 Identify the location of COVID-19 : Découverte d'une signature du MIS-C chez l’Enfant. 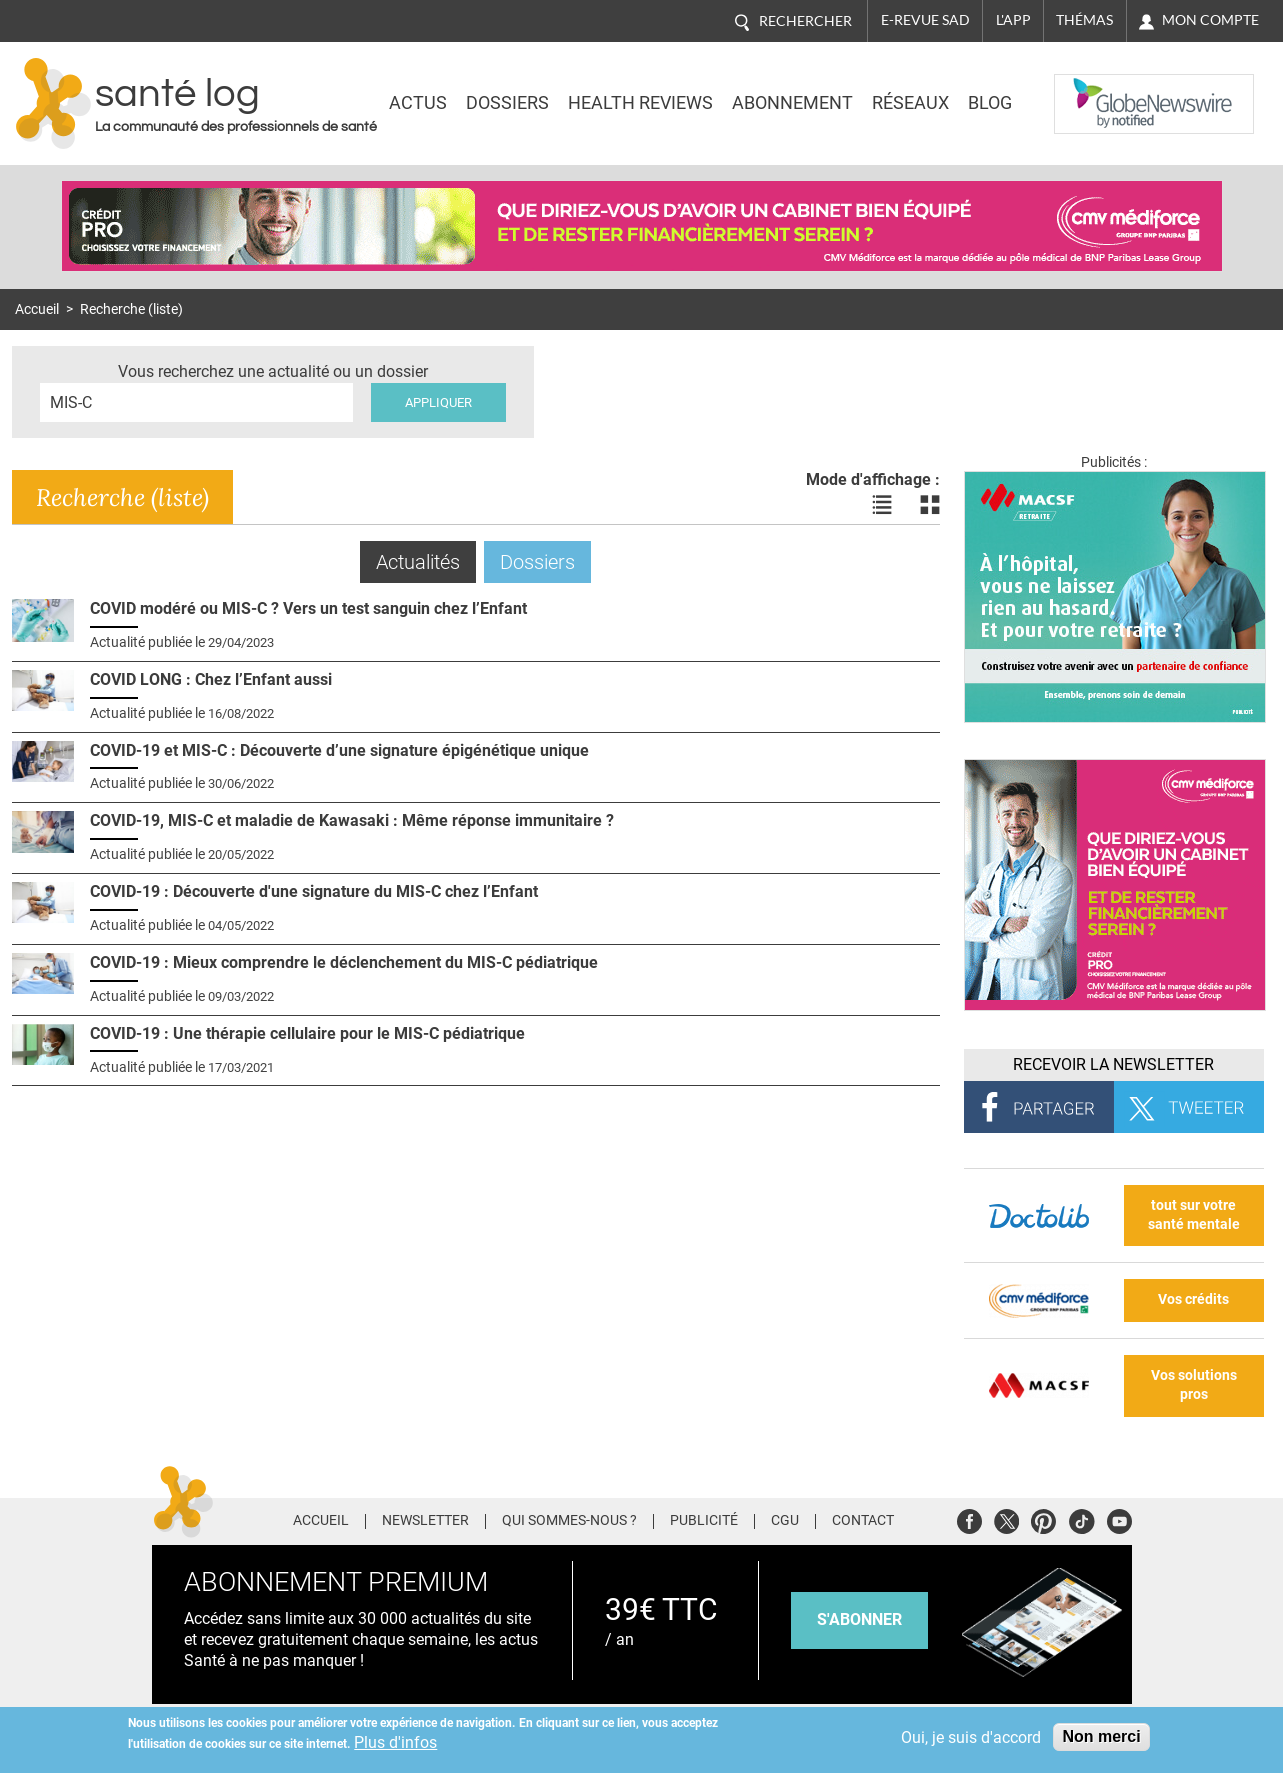
(314, 891).